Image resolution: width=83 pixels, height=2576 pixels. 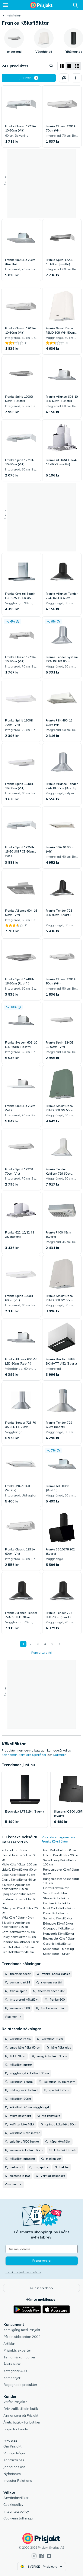 I want to click on Köksfläkt, so click(x=59, y=1755).